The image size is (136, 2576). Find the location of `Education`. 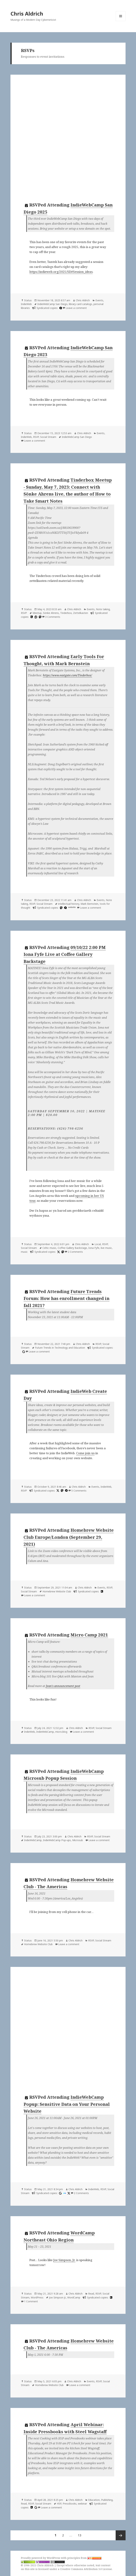

Education is located at coordinates (94, 2500).